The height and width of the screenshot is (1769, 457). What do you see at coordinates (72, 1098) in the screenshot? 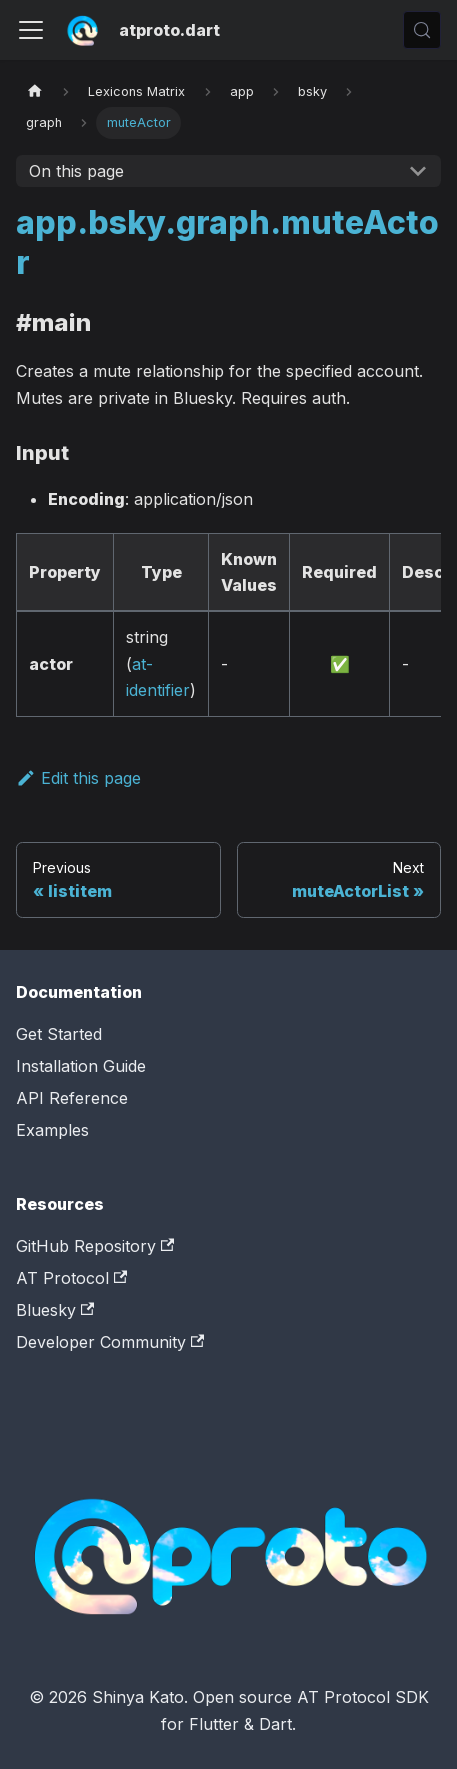
I see `API Reference` at bounding box center [72, 1098].